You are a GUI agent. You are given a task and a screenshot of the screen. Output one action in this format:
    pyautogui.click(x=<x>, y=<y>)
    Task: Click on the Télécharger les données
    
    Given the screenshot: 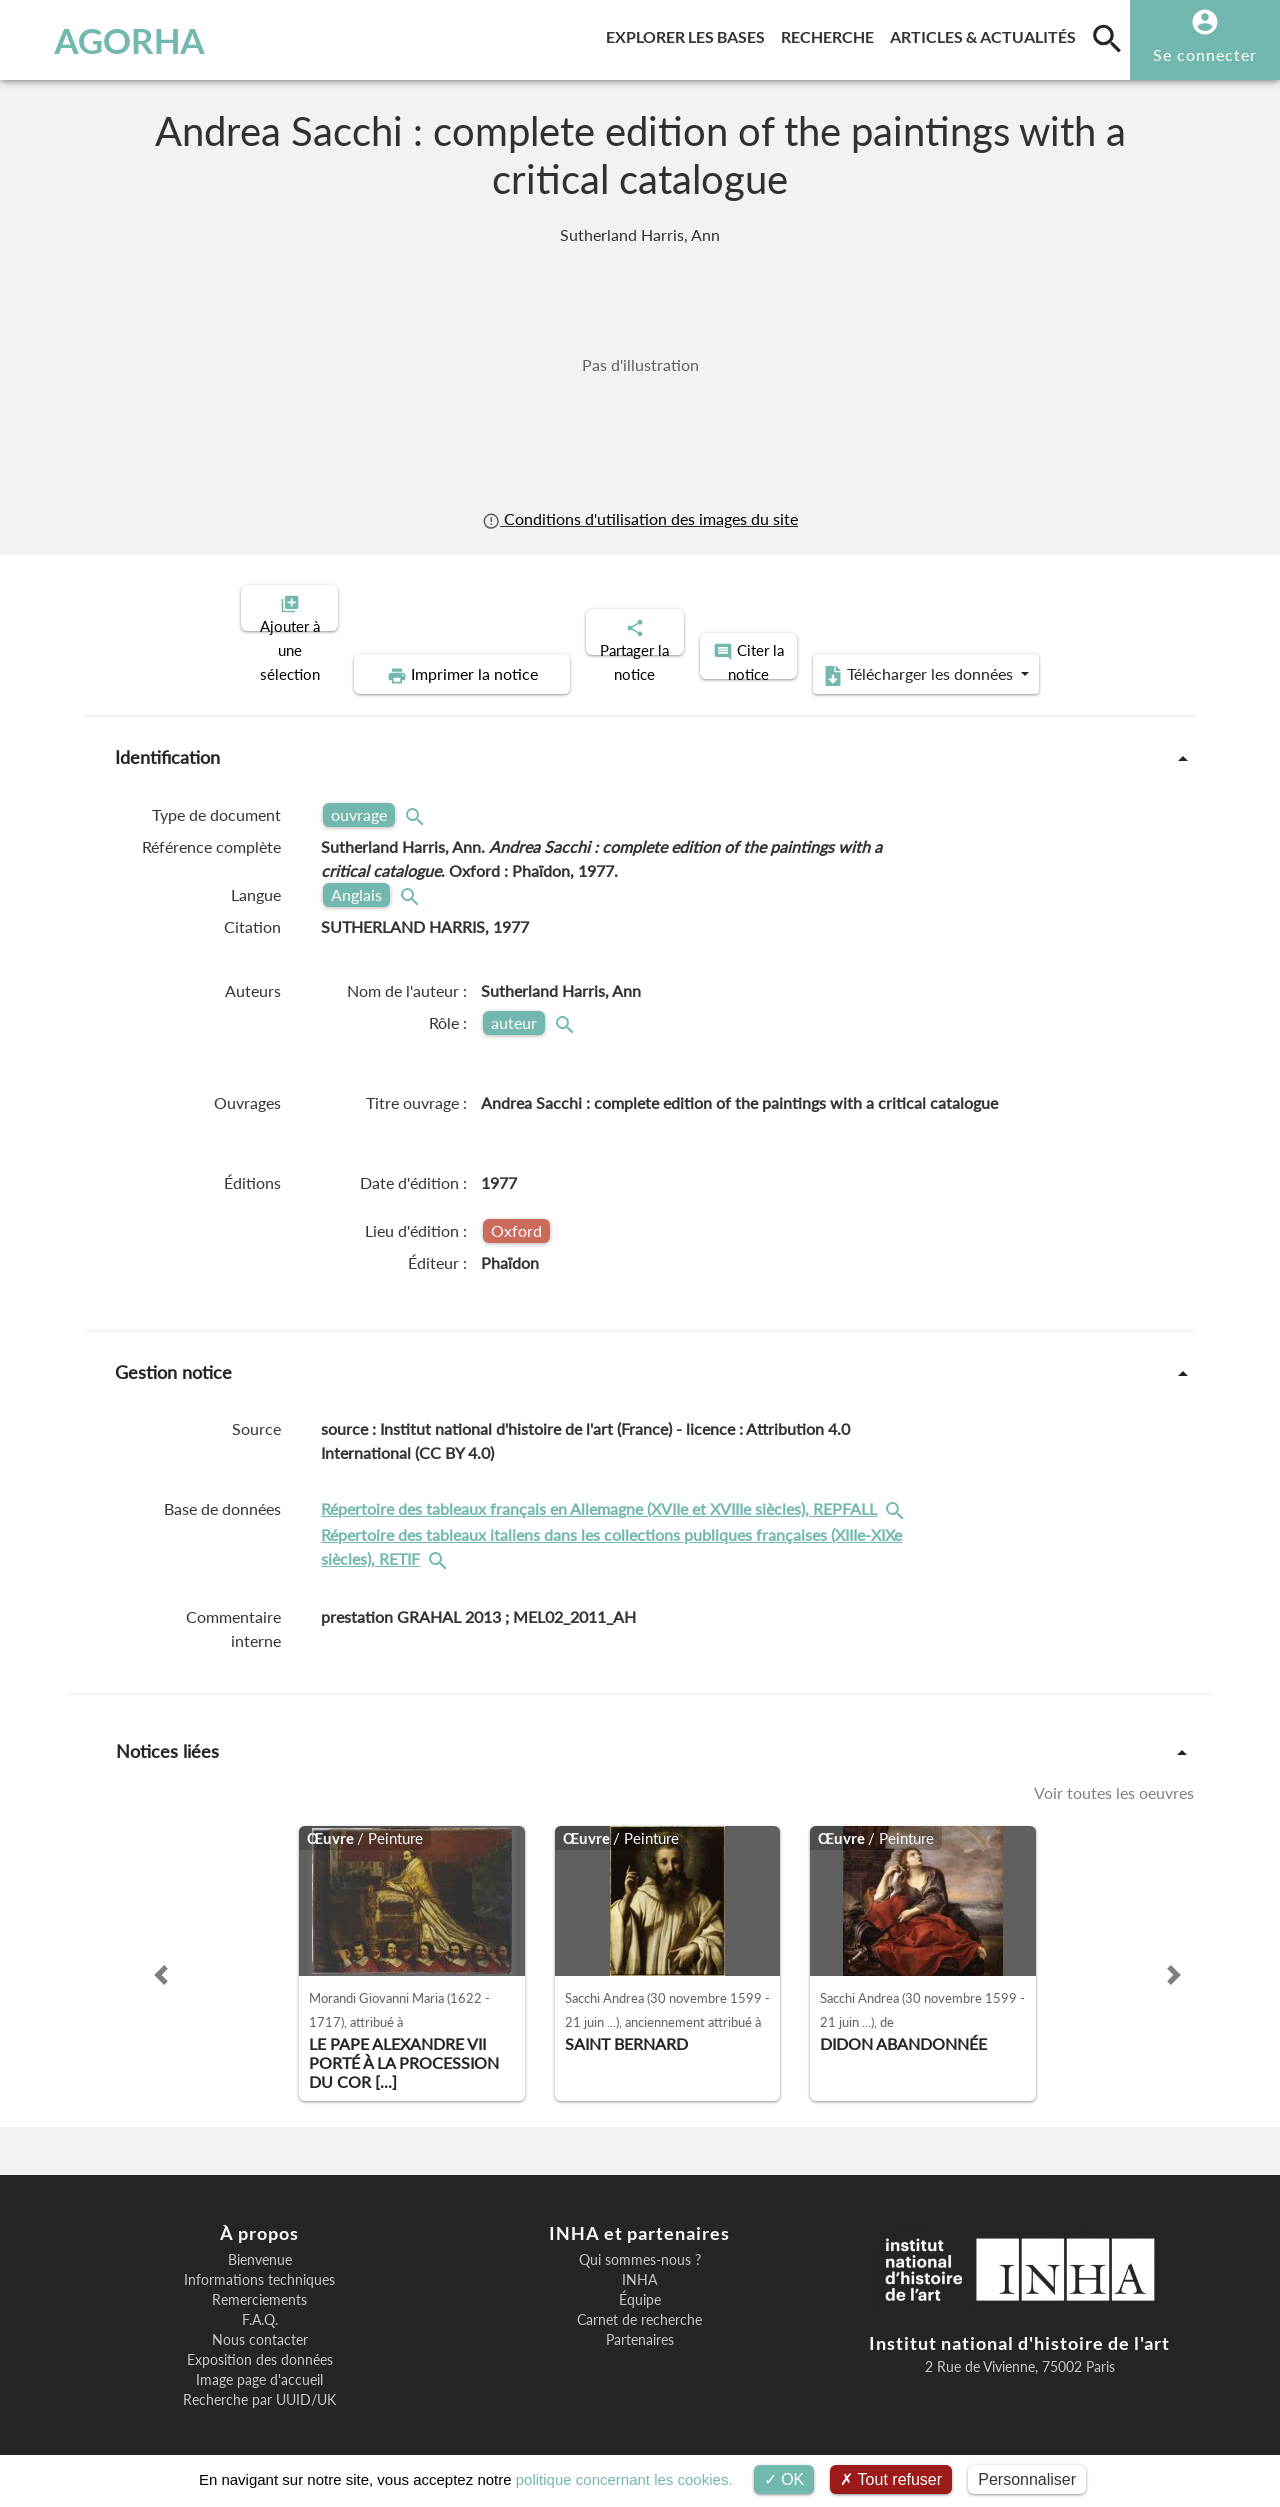 What is the action you would take?
    pyautogui.click(x=866, y=658)
    